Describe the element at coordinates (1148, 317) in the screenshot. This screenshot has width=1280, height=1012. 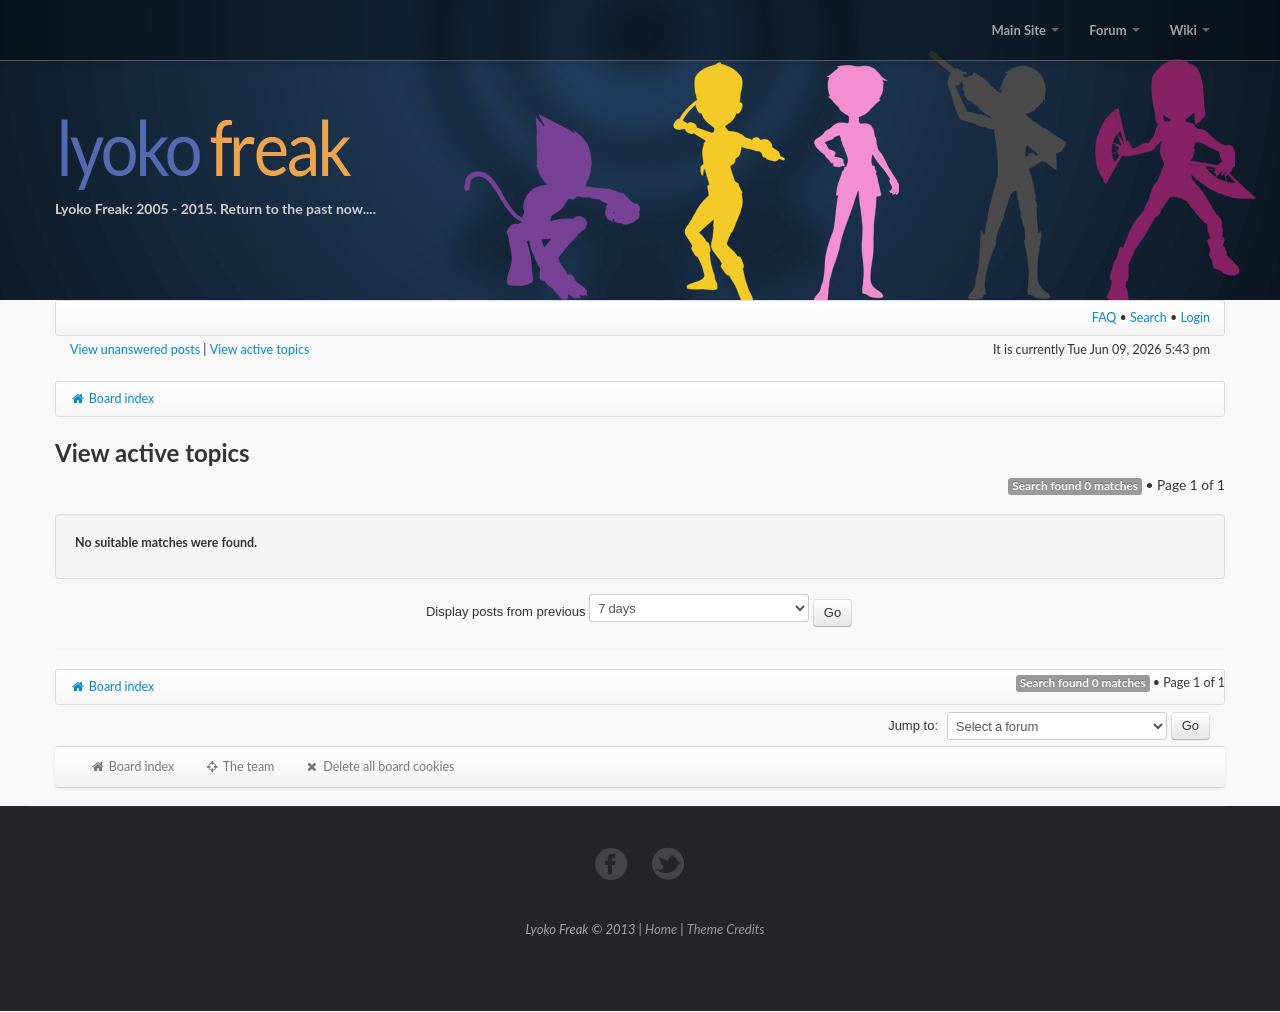
I see `Search` at that location.